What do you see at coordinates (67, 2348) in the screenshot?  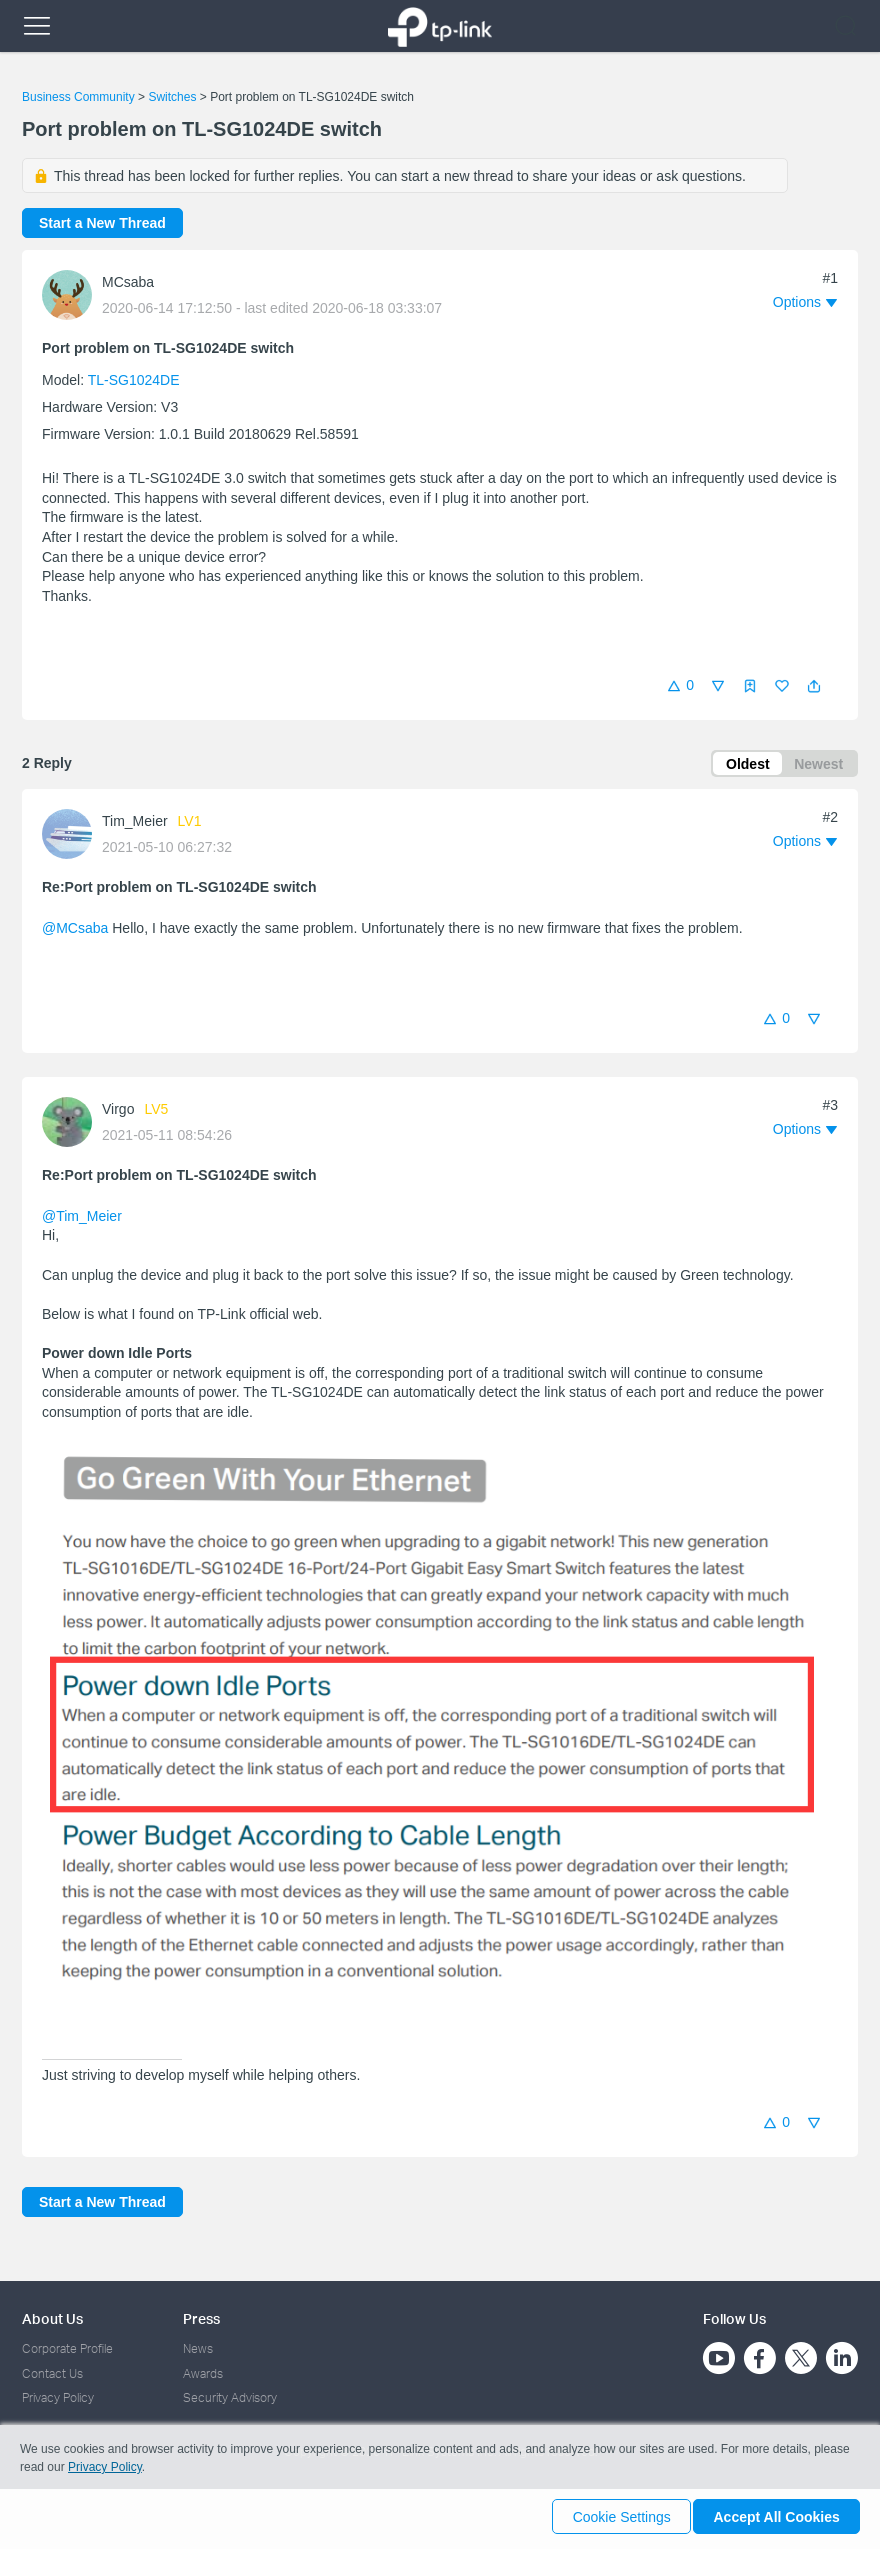 I see `Corporate Profile` at bounding box center [67, 2348].